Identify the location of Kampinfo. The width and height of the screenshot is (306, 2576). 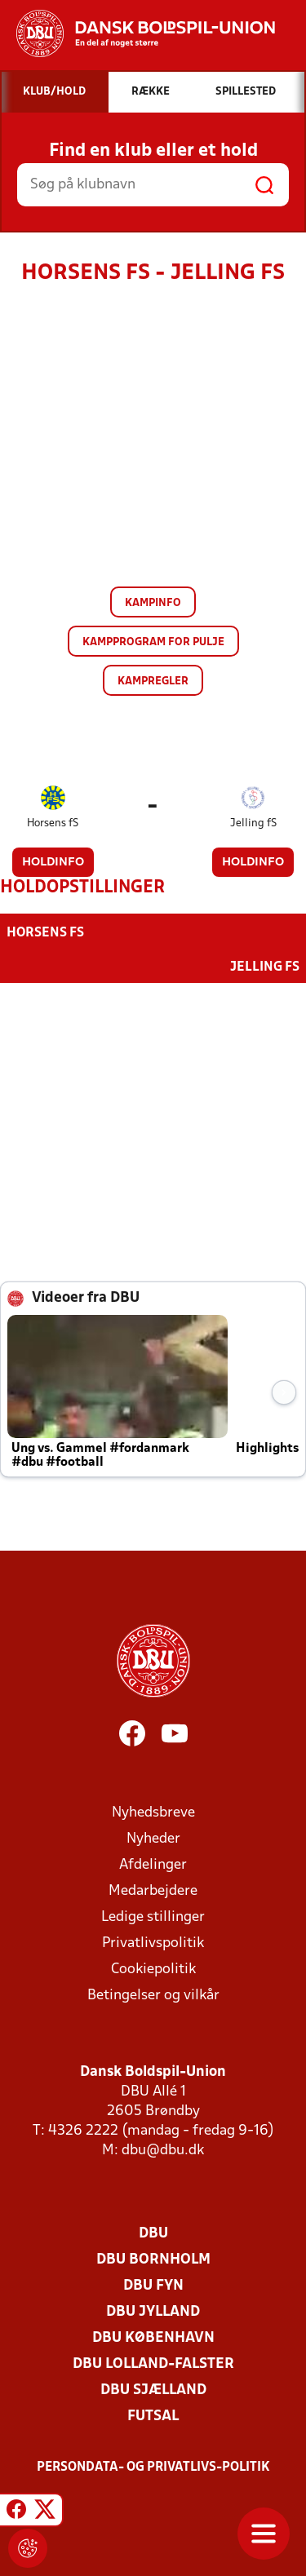
(153, 603).